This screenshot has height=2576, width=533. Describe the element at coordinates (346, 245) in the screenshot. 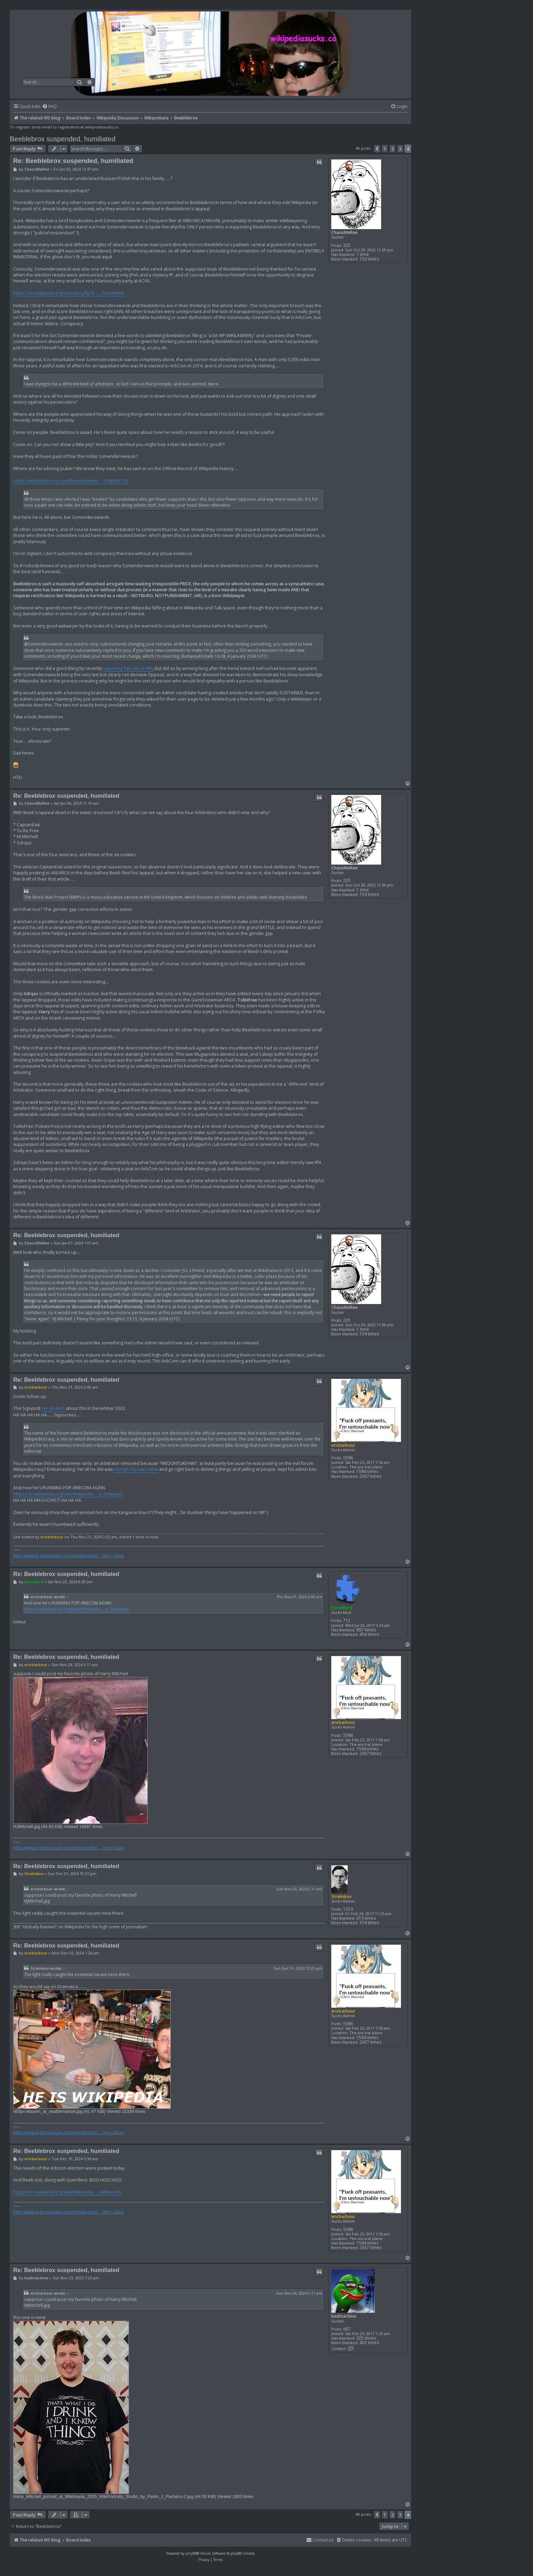

I see `225` at that location.